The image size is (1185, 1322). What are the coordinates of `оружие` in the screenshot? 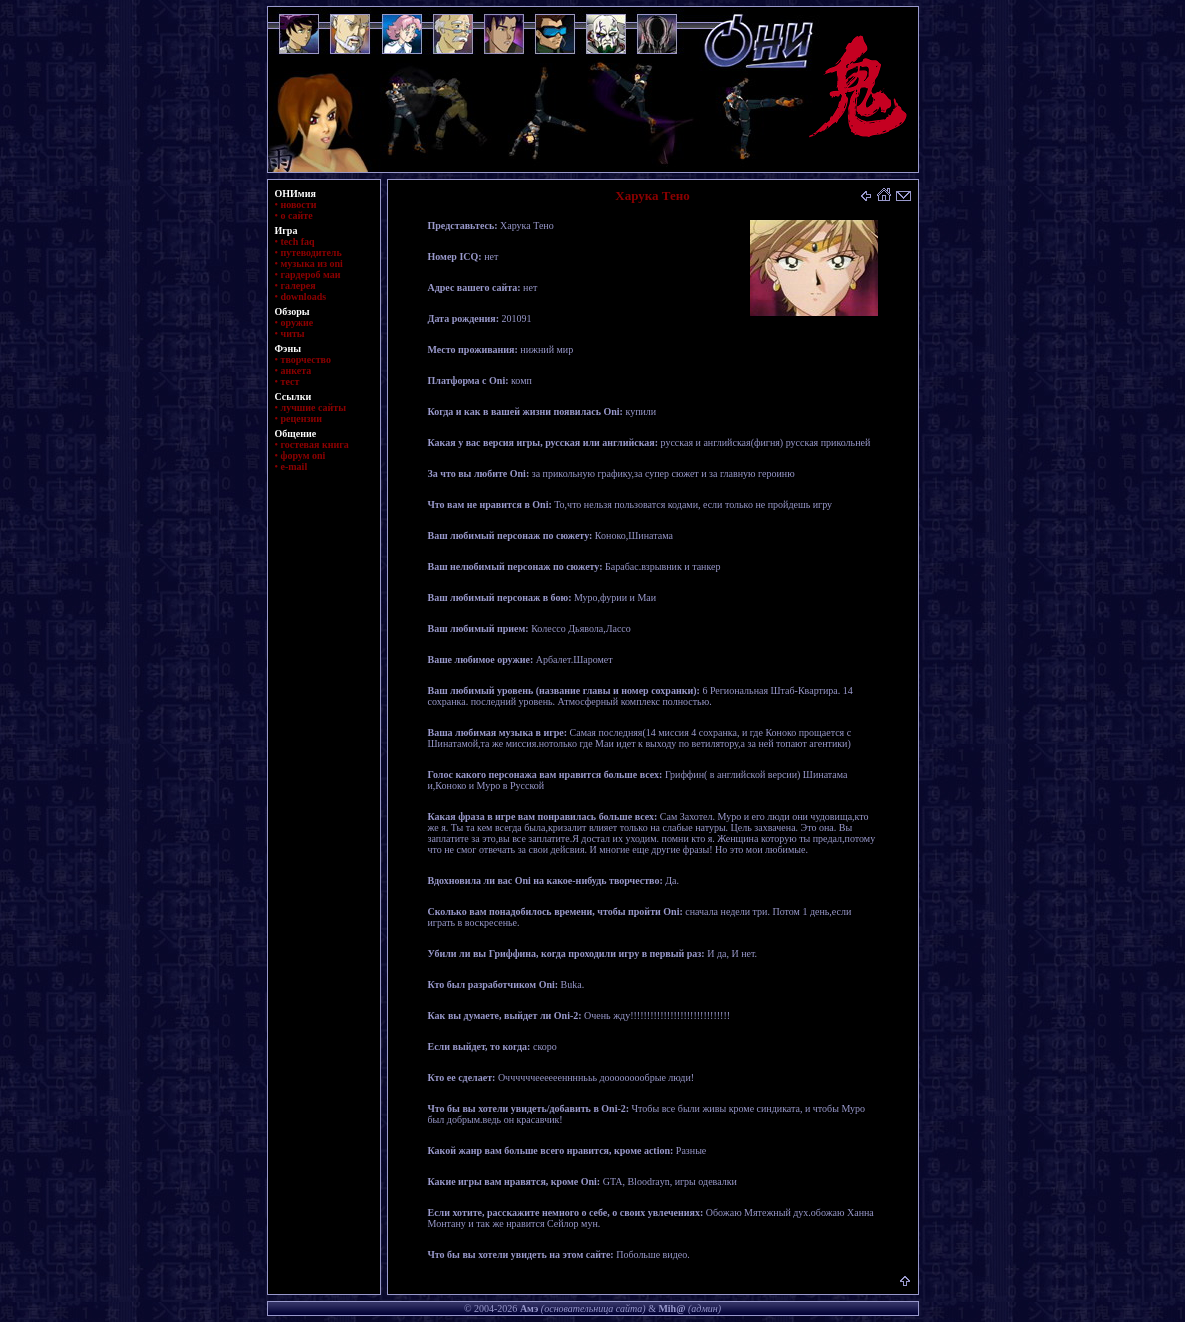 It's located at (297, 322).